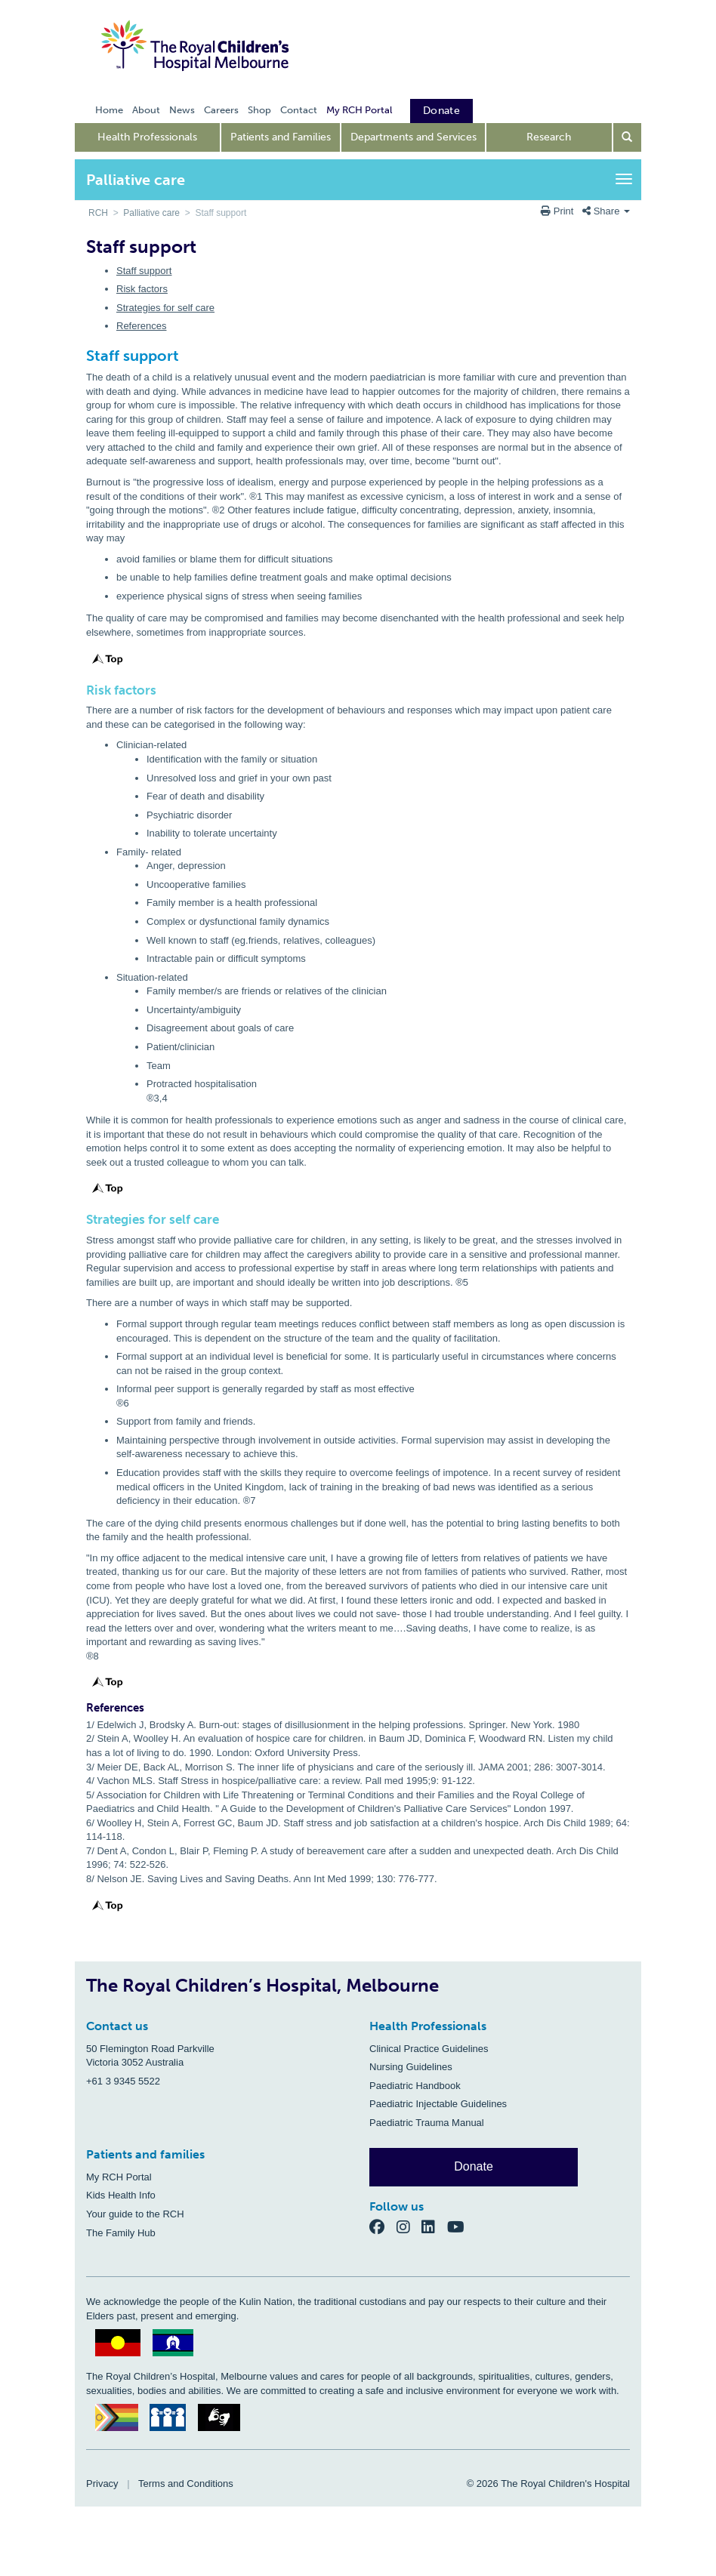  I want to click on Patients and Families, so click(280, 137).